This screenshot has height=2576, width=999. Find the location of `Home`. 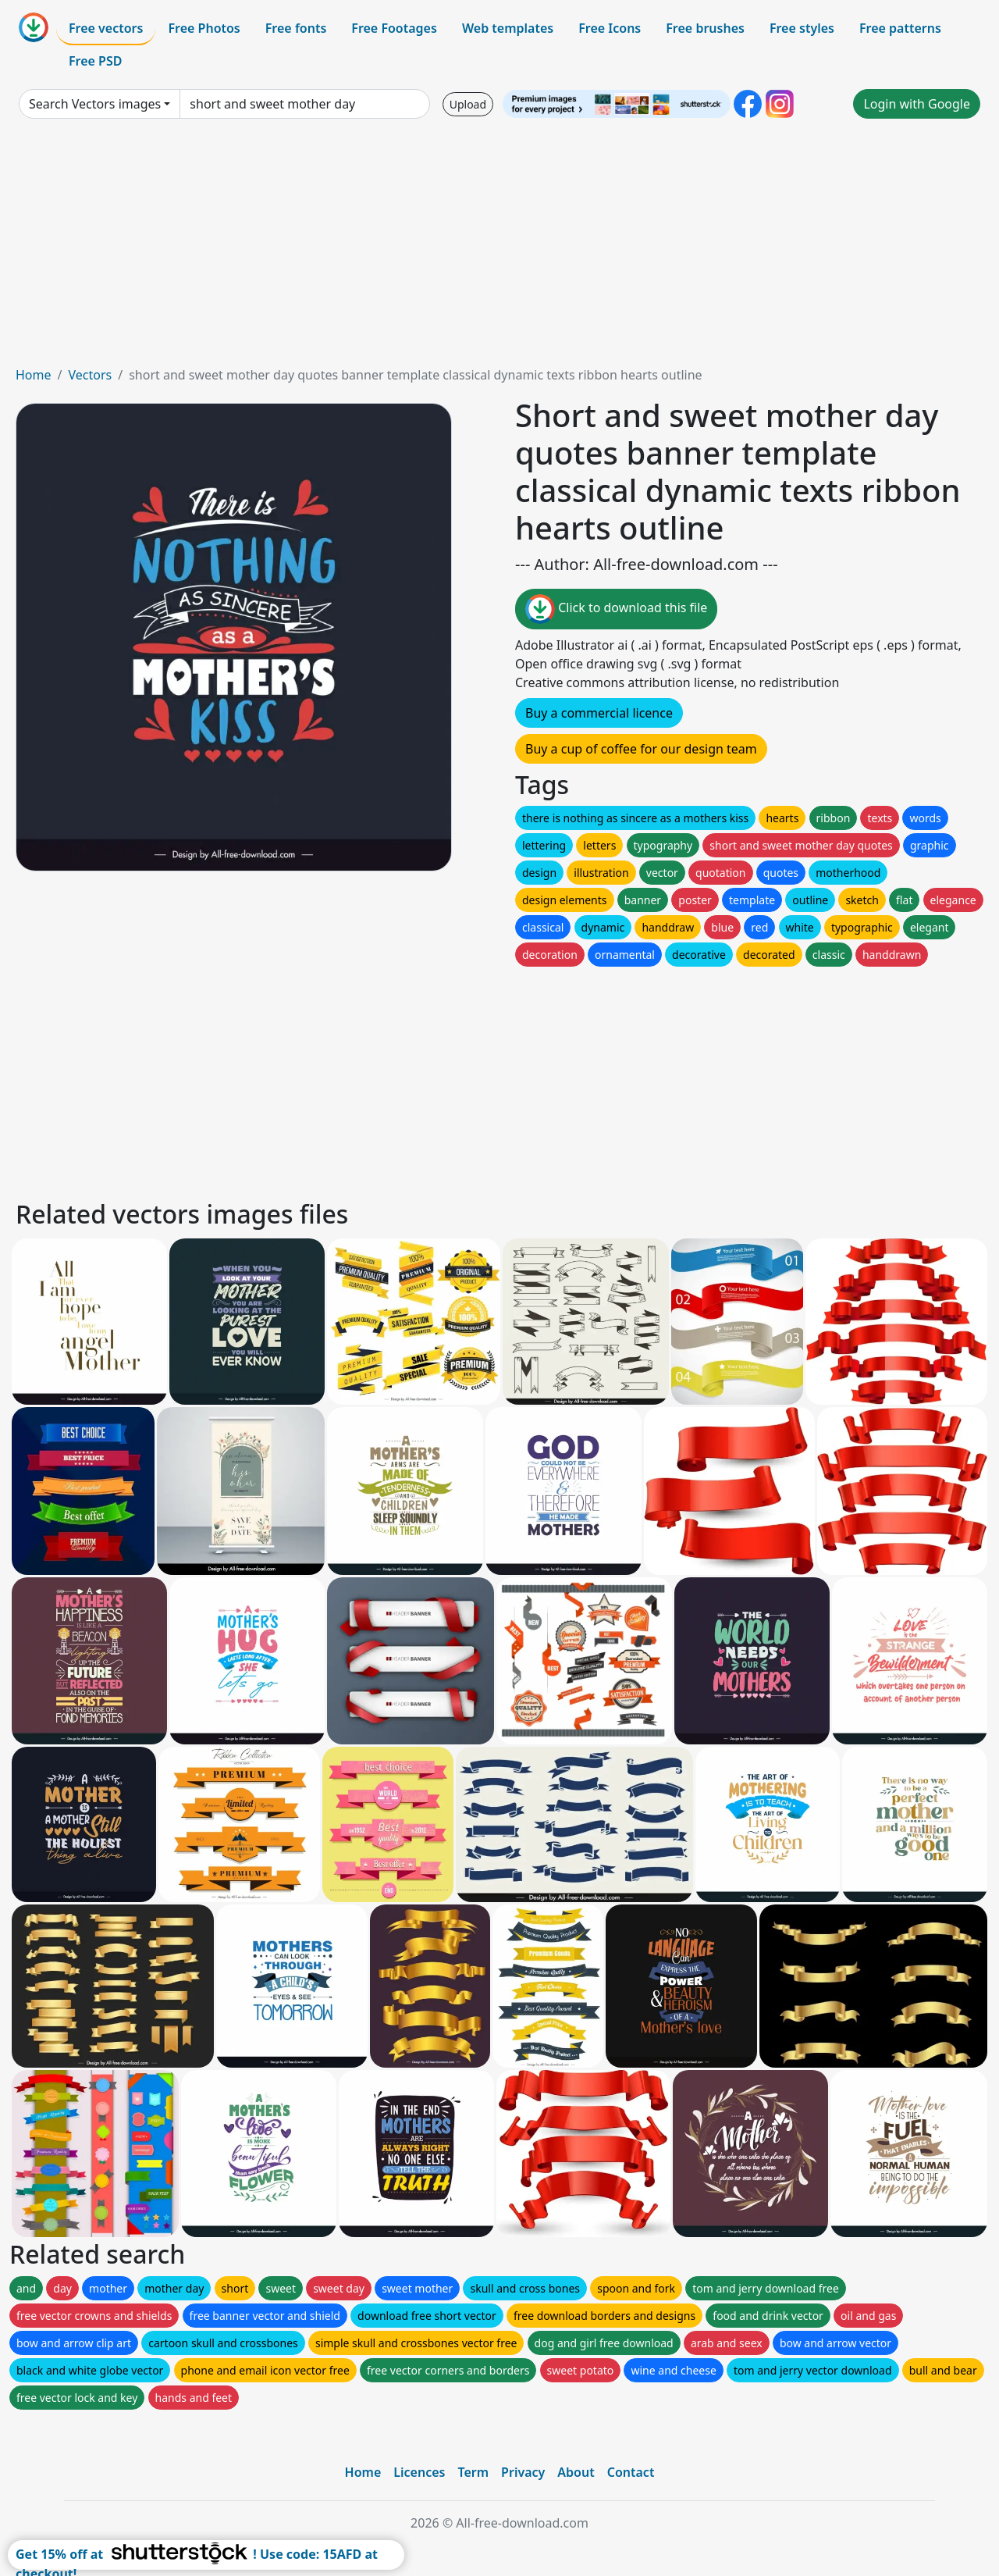

Home is located at coordinates (34, 374).